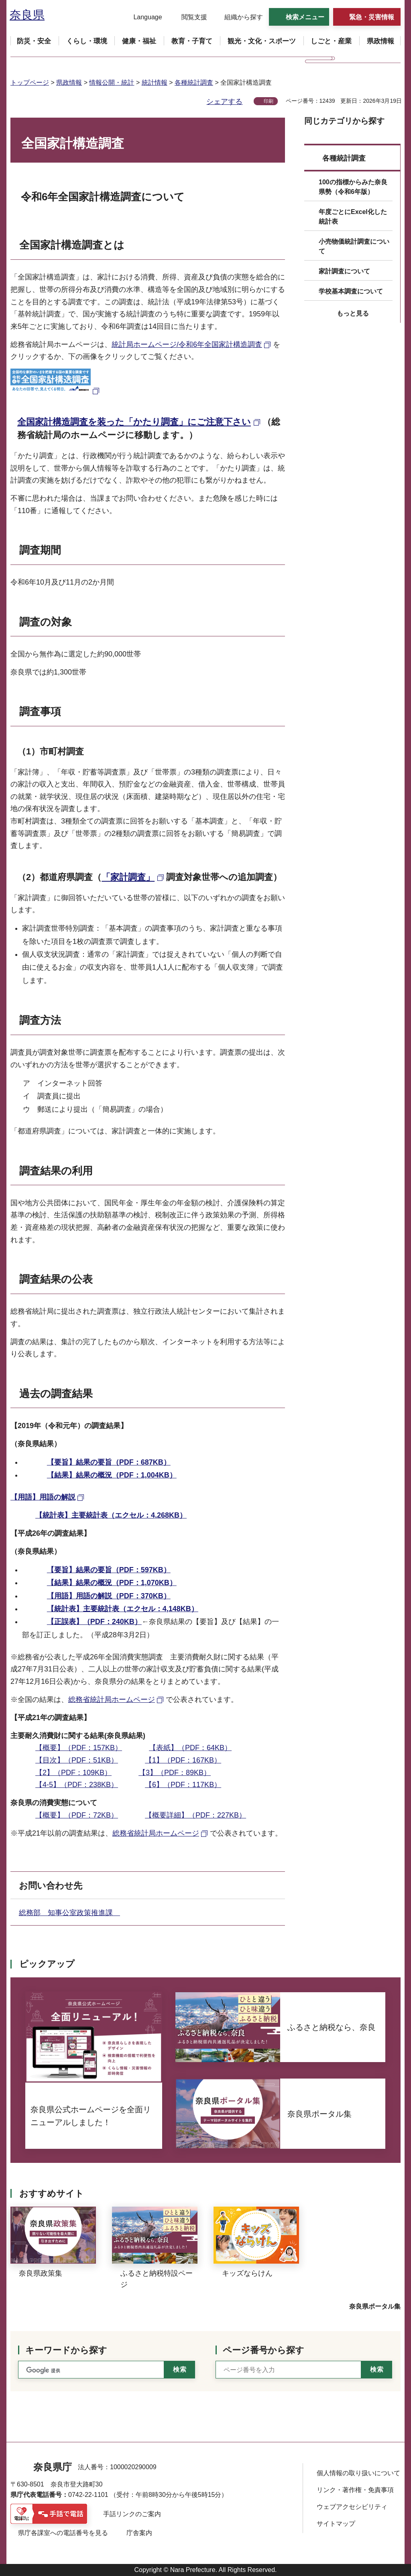 This screenshot has height=2576, width=411. Describe the element at coordinates (76, 1785) in the screenshot. I see `【4-5】（PDF：238KB）` at that location.